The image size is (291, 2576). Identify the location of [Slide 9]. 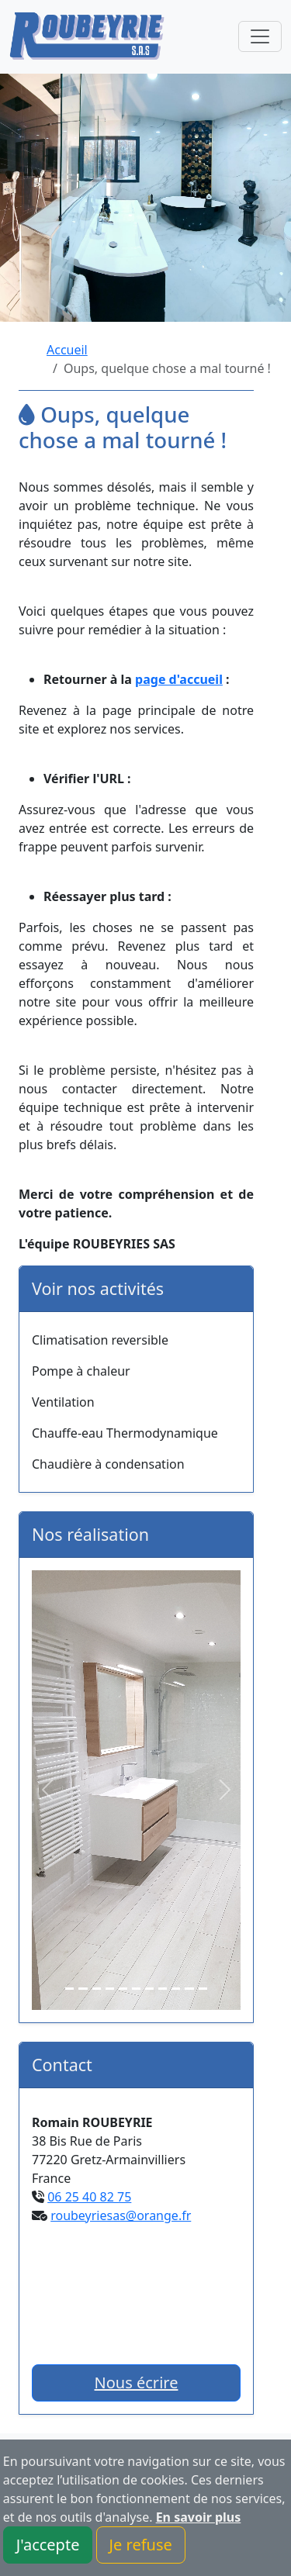
(175, 1989).